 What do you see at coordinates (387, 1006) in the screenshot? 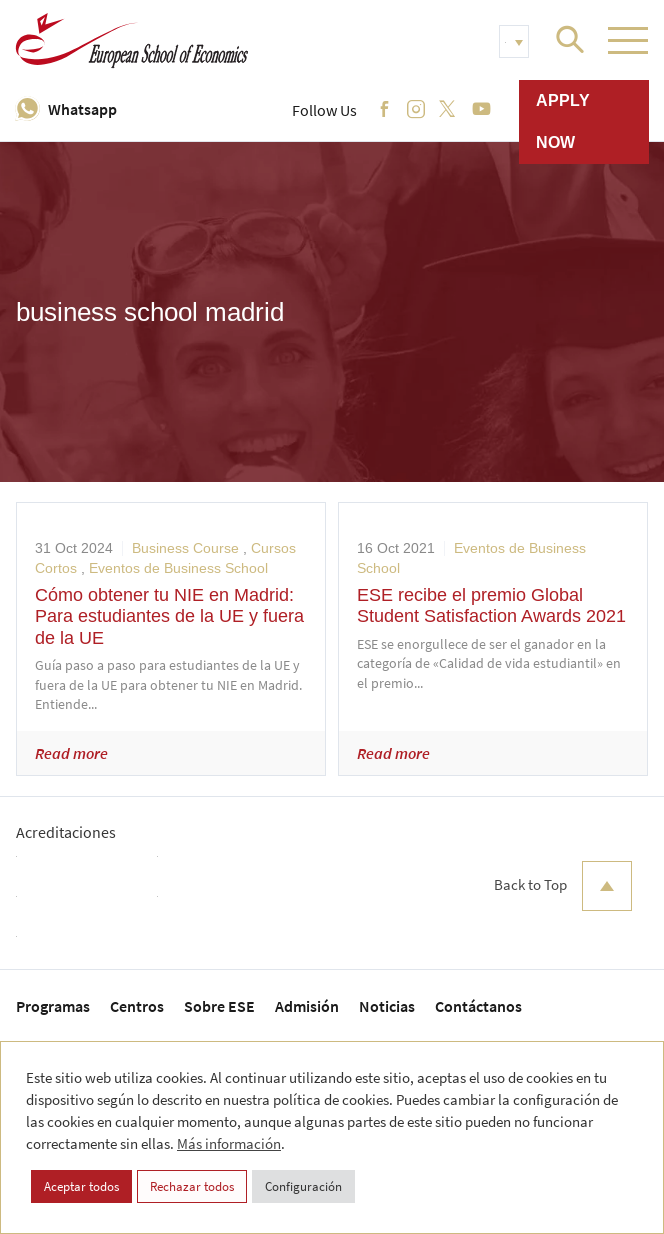
I see `Noticias [menuitem]` at bounding box center [387, 1006].